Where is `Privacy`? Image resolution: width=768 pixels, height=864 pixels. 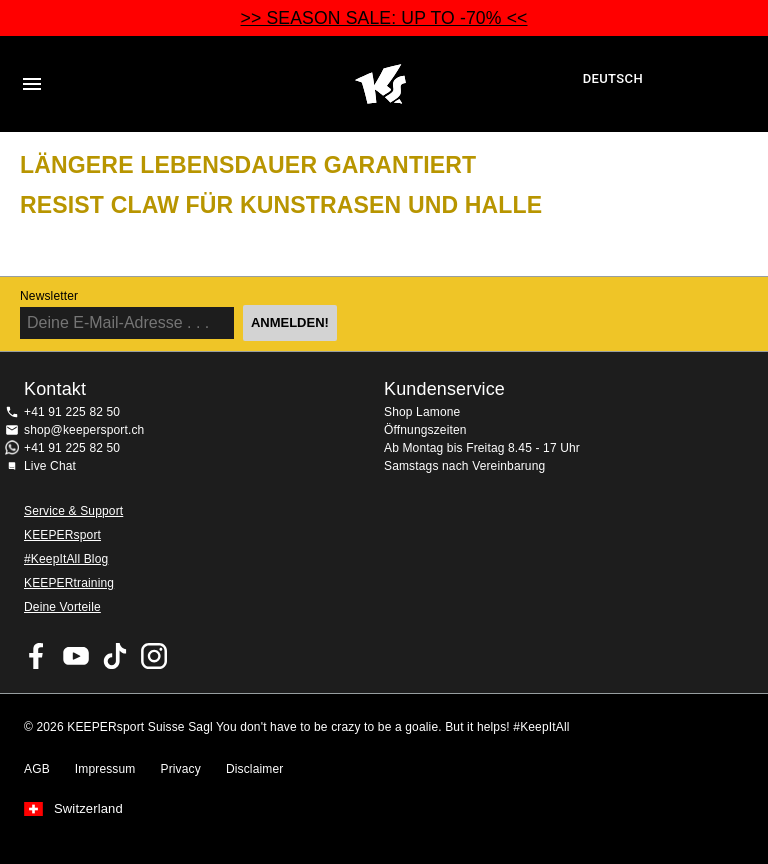 Privacy is located at coordinates (181, 769).